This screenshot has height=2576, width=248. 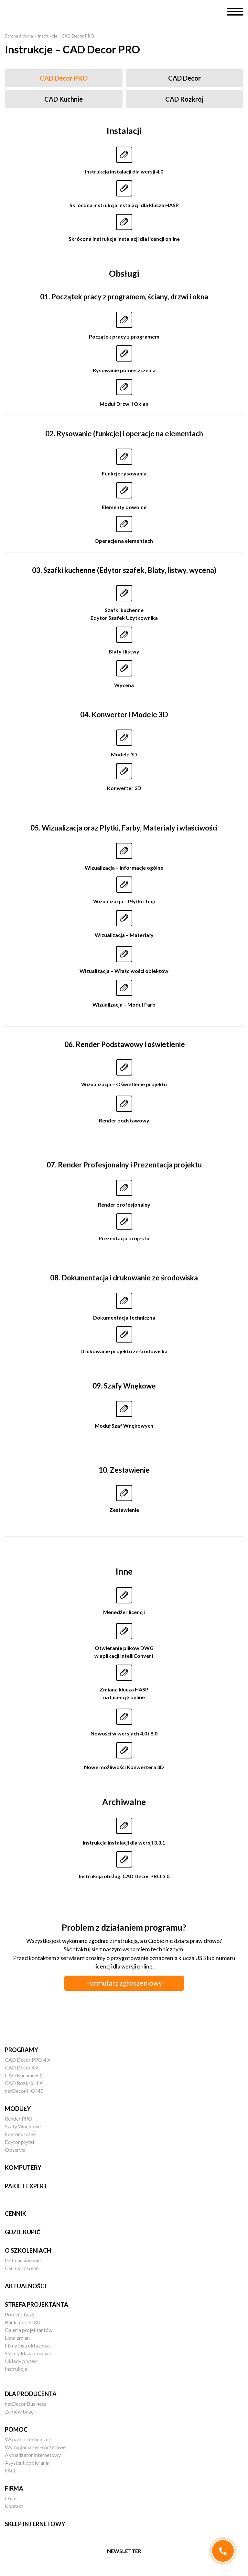 What do you see at coordinates (16, 2369) in the screenshot?
I see `Instrukcje` at bounding box center [16, 2369].